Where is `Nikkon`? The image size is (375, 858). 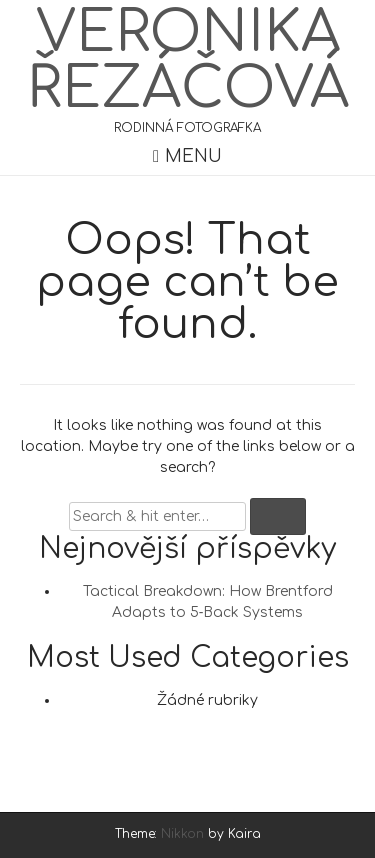 Nikkon is located at coordinates (182, 834).